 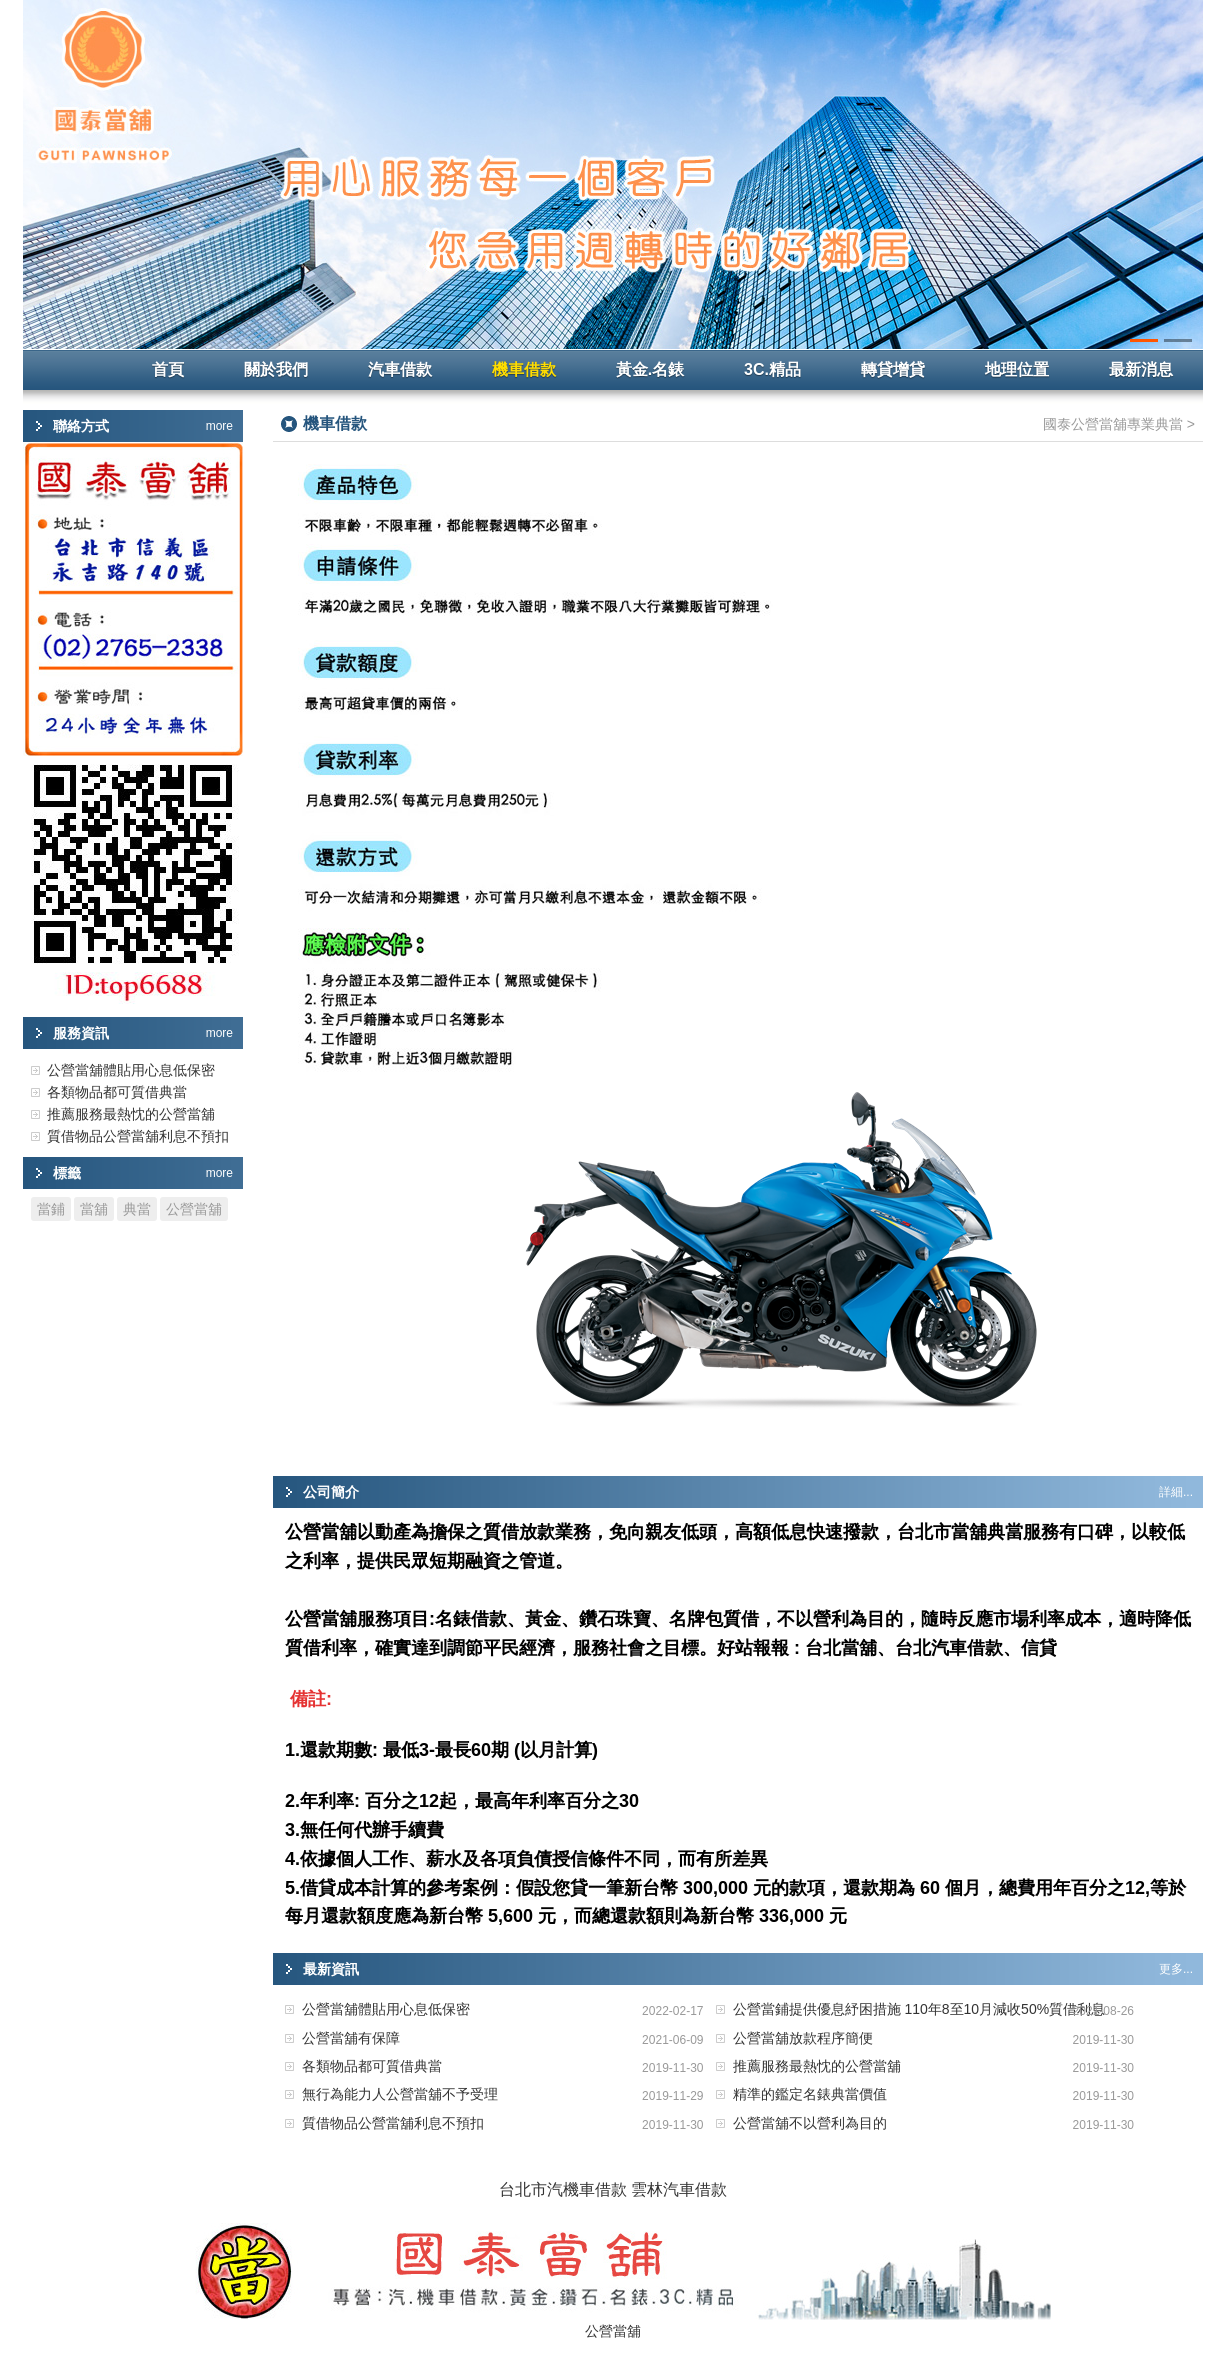 What do you see at coordinates (400, 369) in the screenshot?
I see `汽車借款` at bounding box center [400, 369].